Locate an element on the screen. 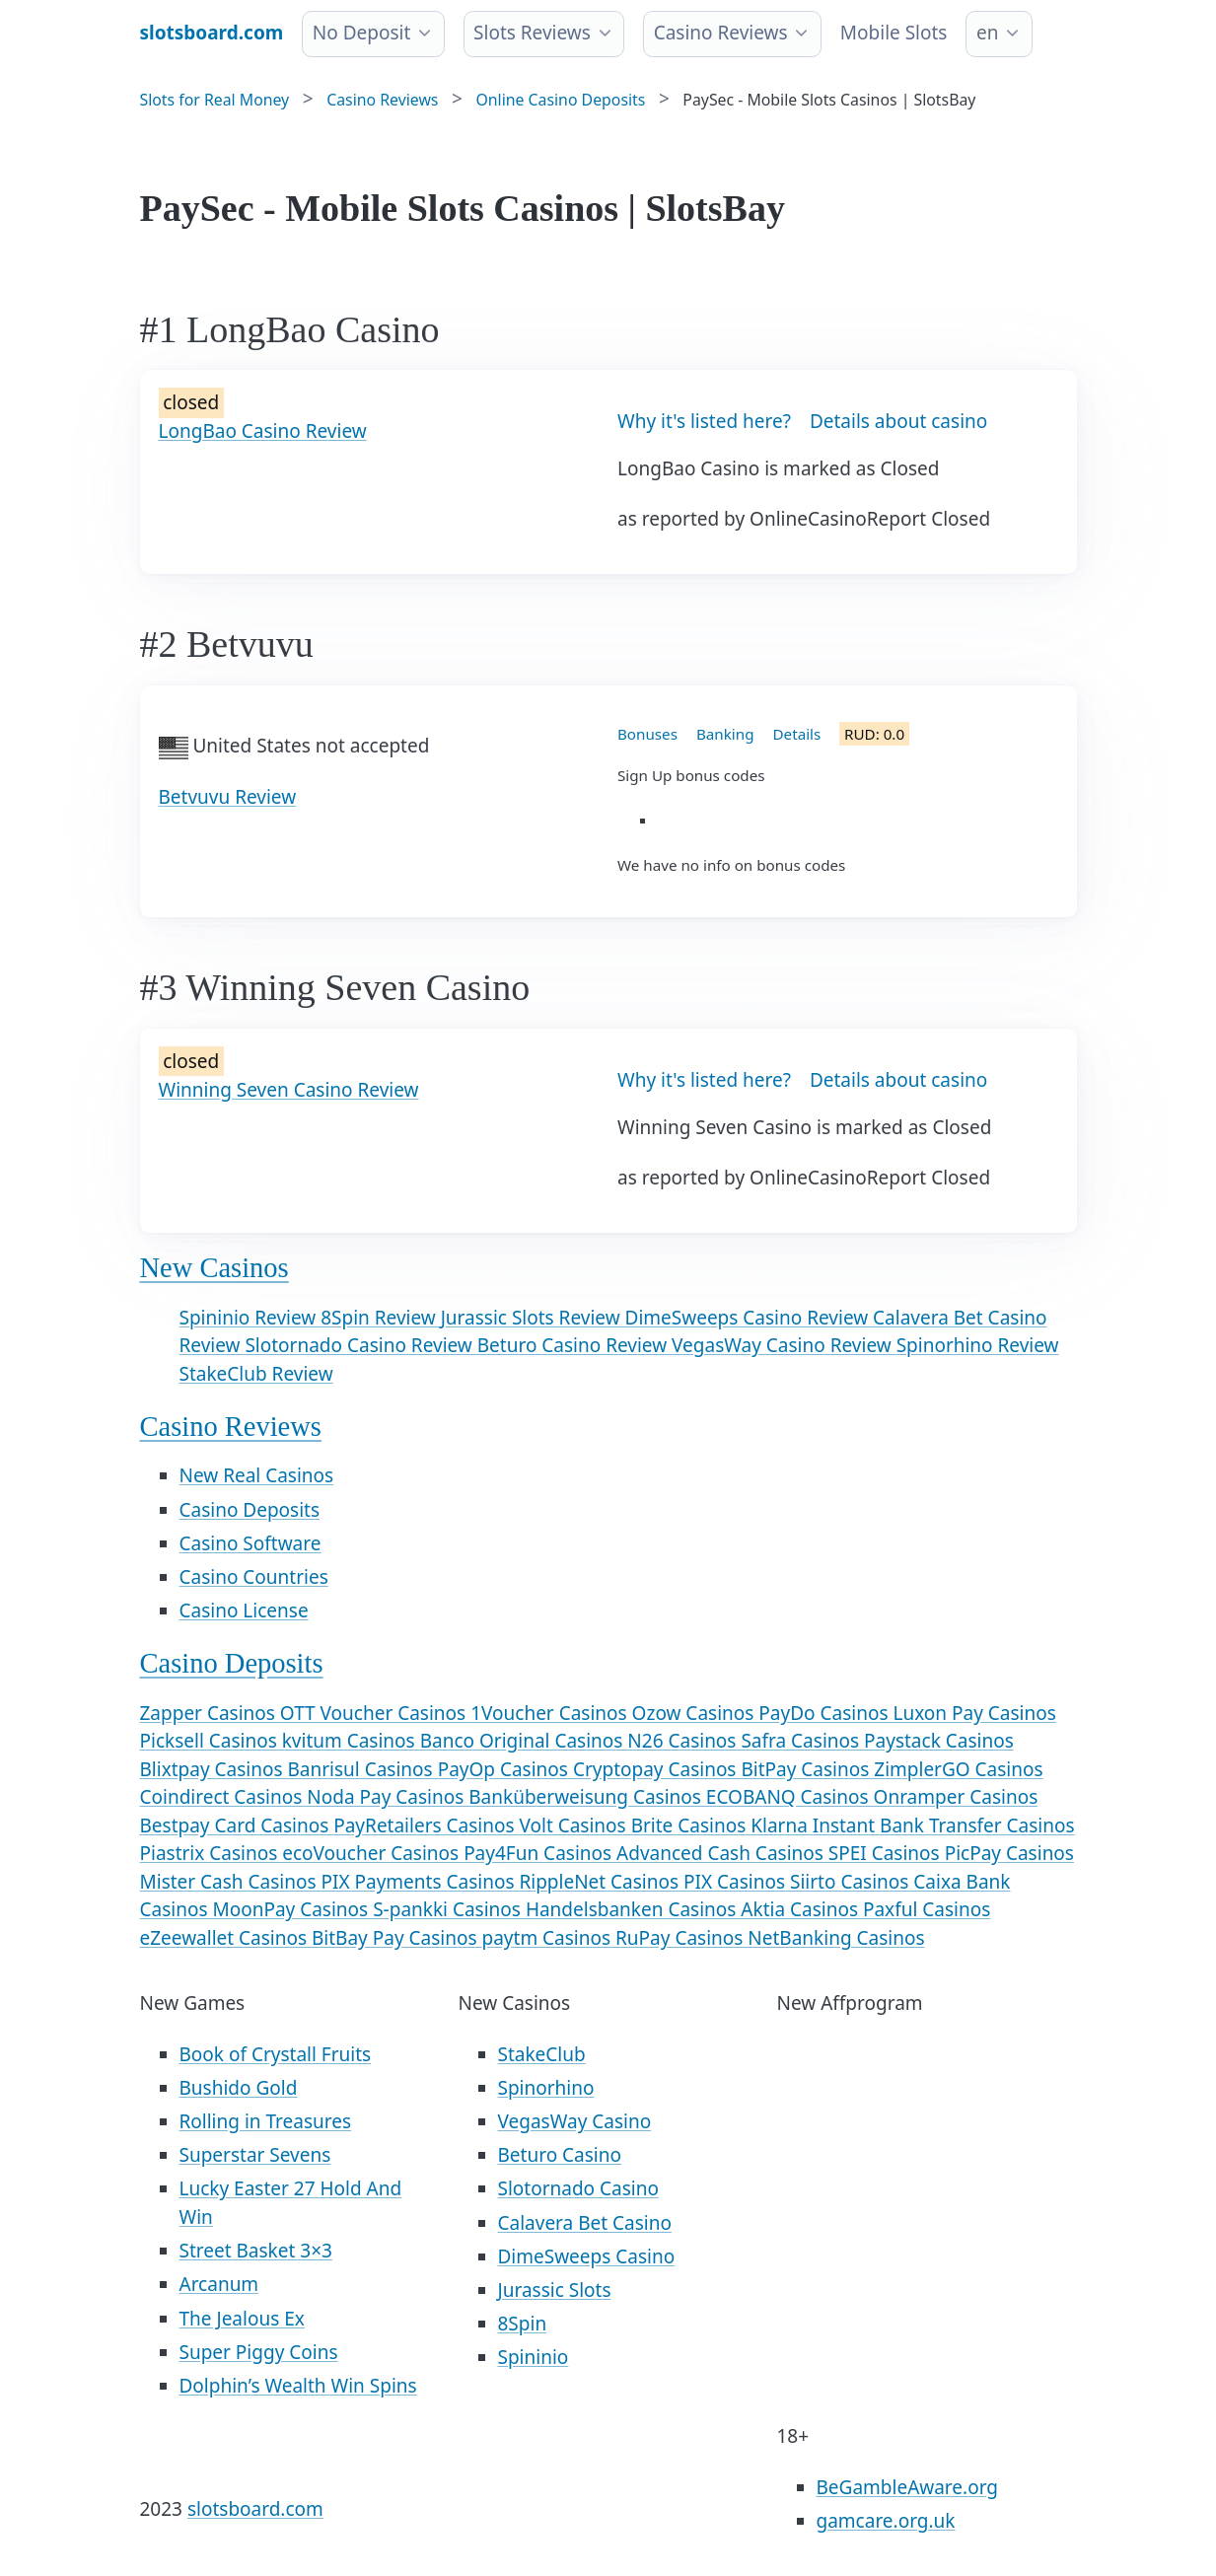 The image size is (1216, 2576). Spininio is located at coordinates (533, 2357).